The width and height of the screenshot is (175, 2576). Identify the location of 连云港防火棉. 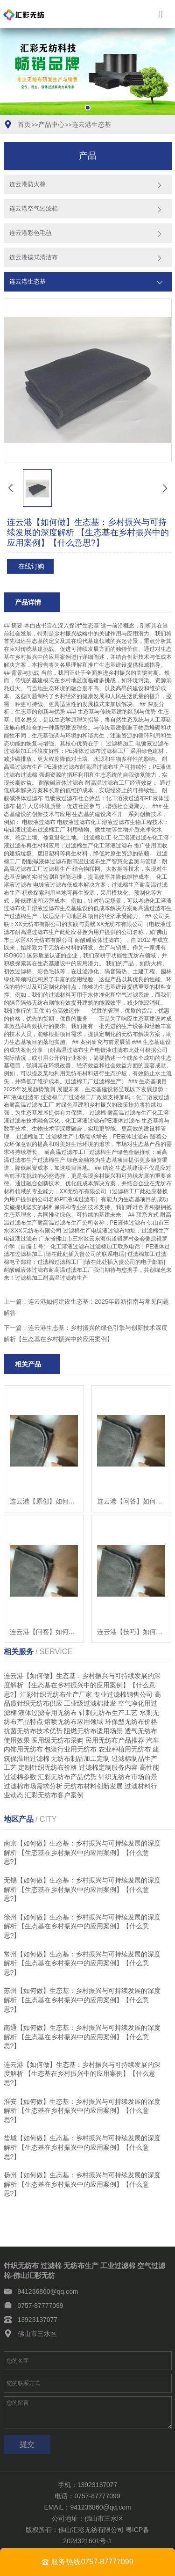
(27, 184).